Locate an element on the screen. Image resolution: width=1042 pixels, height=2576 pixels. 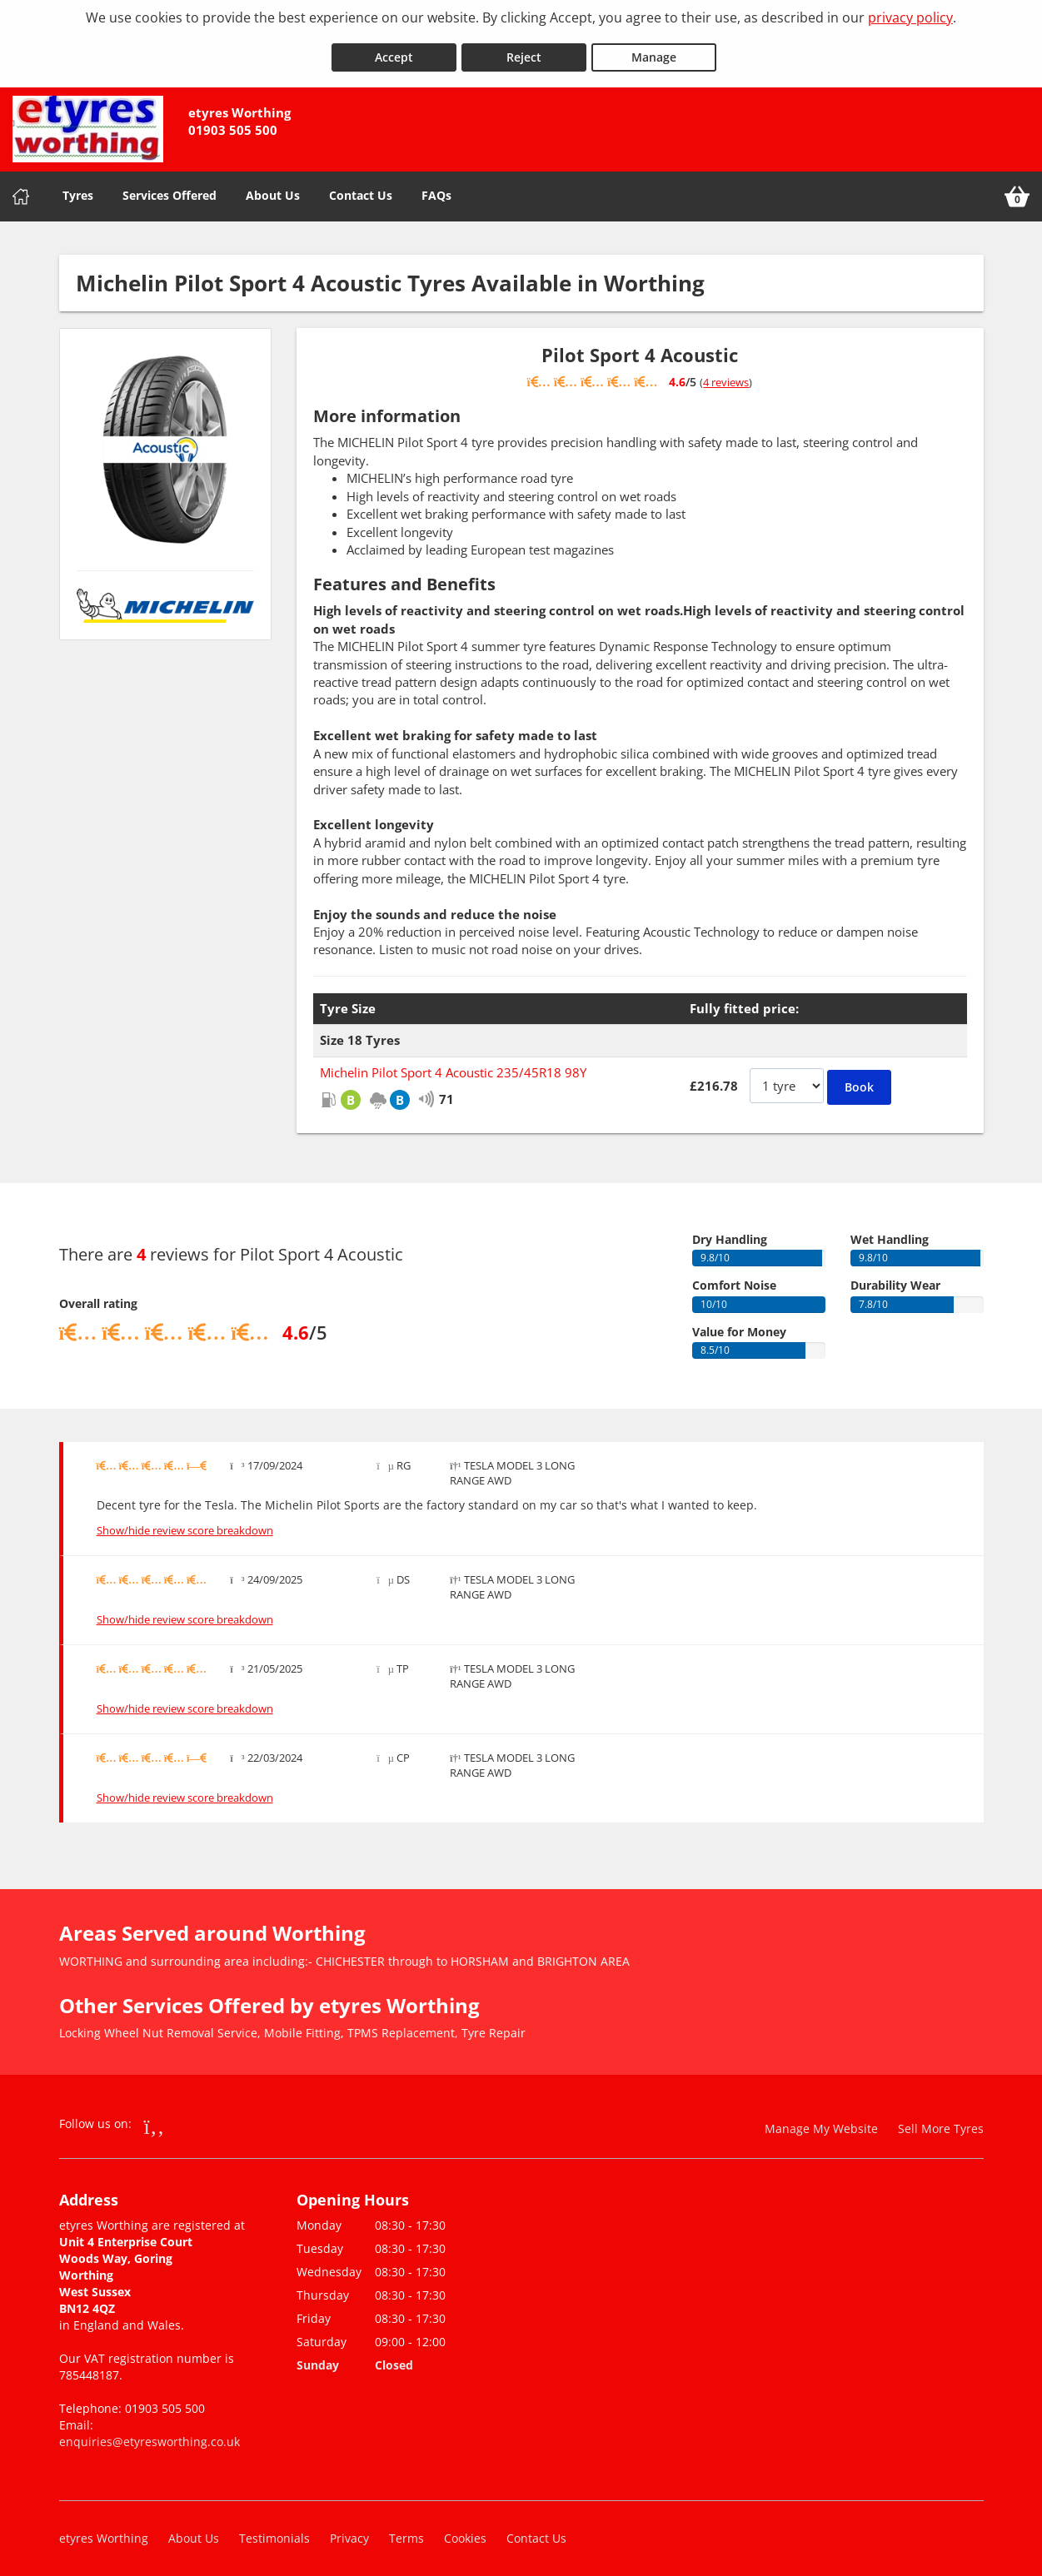
etyres Worthing is located at coordinates (103, 2530).